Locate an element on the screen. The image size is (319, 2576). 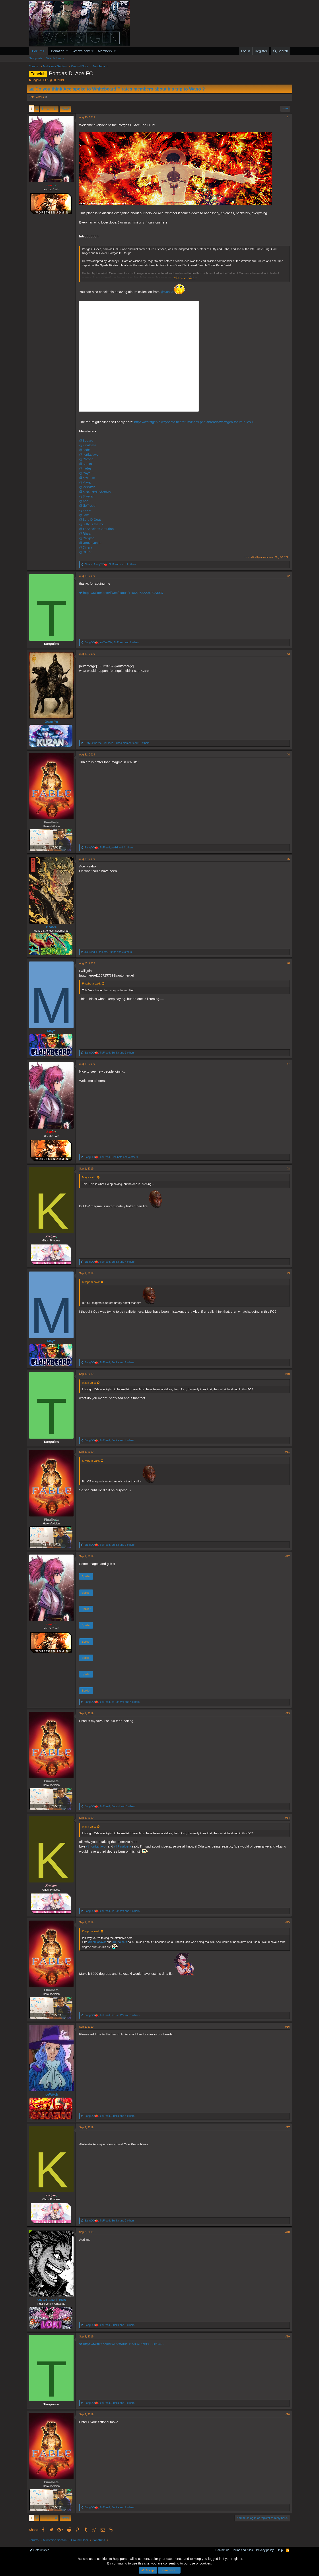
Search forums is located at coordinates (55, 58).